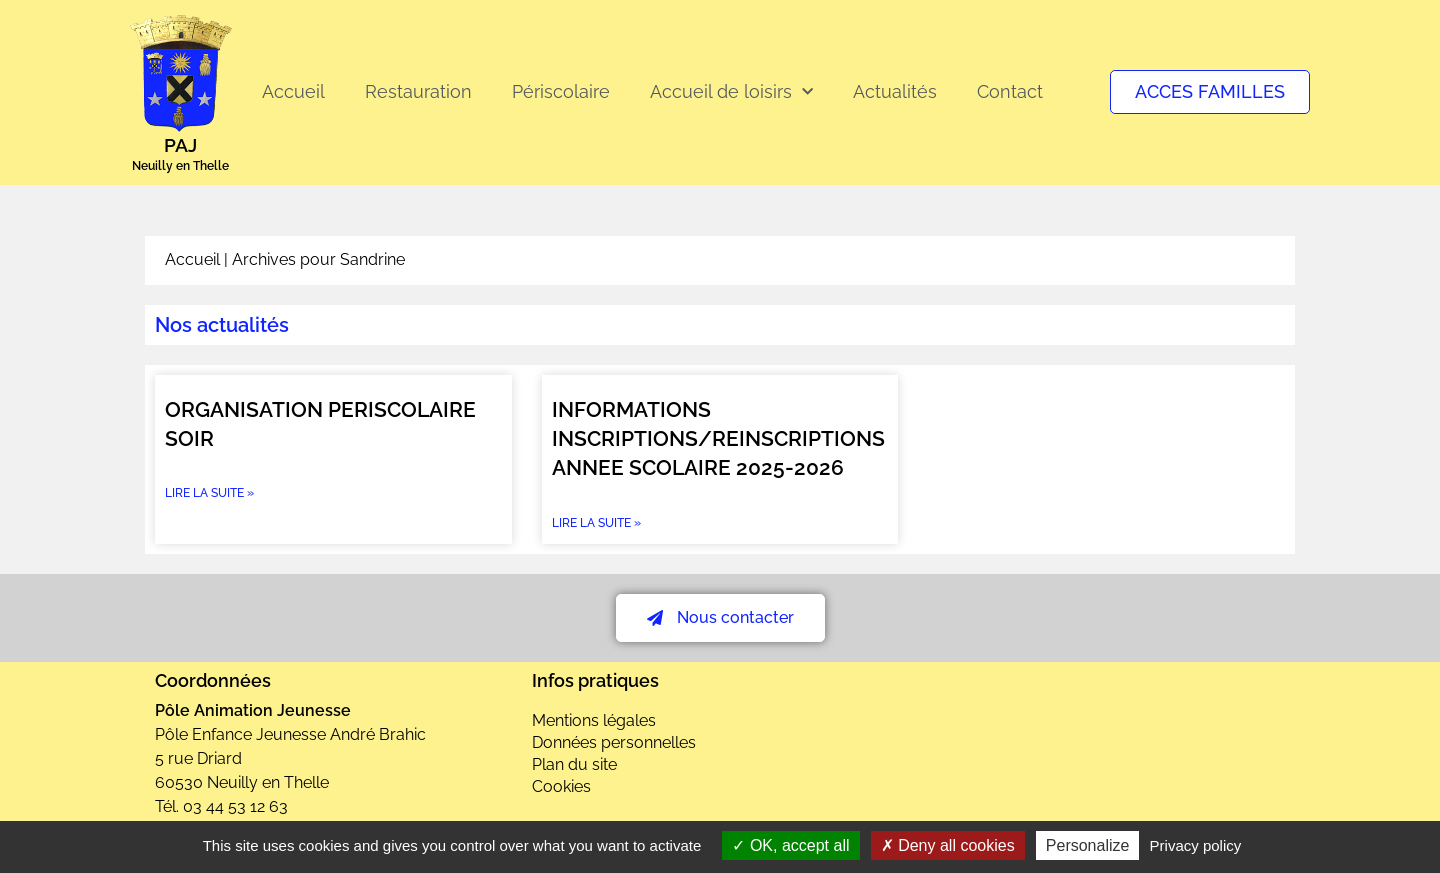 Image resolution: width=1440 pixels, height=873 pixels. What do you see at coordinates (574, 764) in the screenshot?
I see `Plan du site` at bounding box center [574, 764].